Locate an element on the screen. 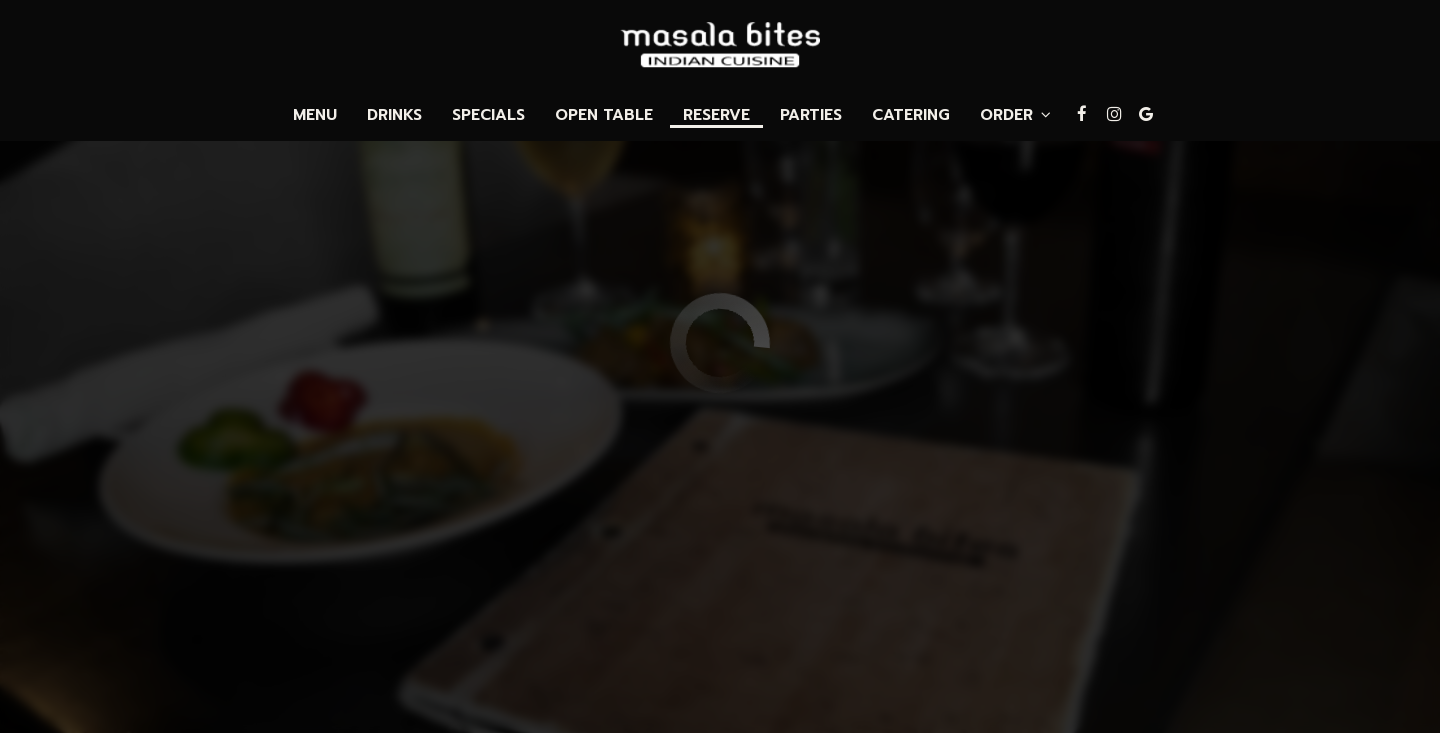 This screenshot has width=1440, height=733. Order [button] is located at coordinates (1015, 115).